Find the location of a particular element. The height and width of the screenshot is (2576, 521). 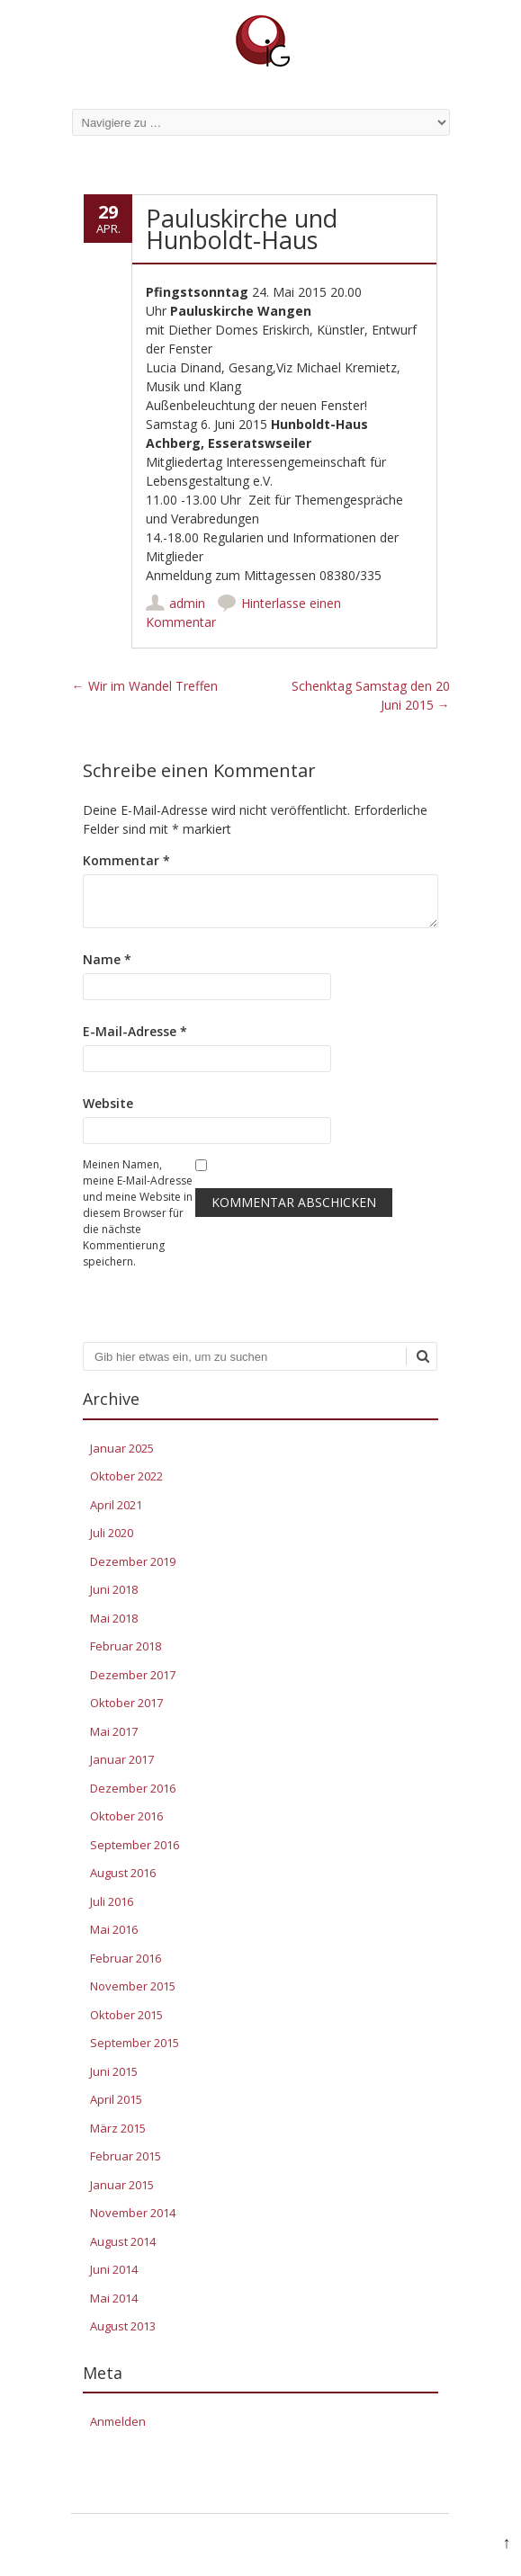

Juni 2015 is located at coordinates (114, 2071).